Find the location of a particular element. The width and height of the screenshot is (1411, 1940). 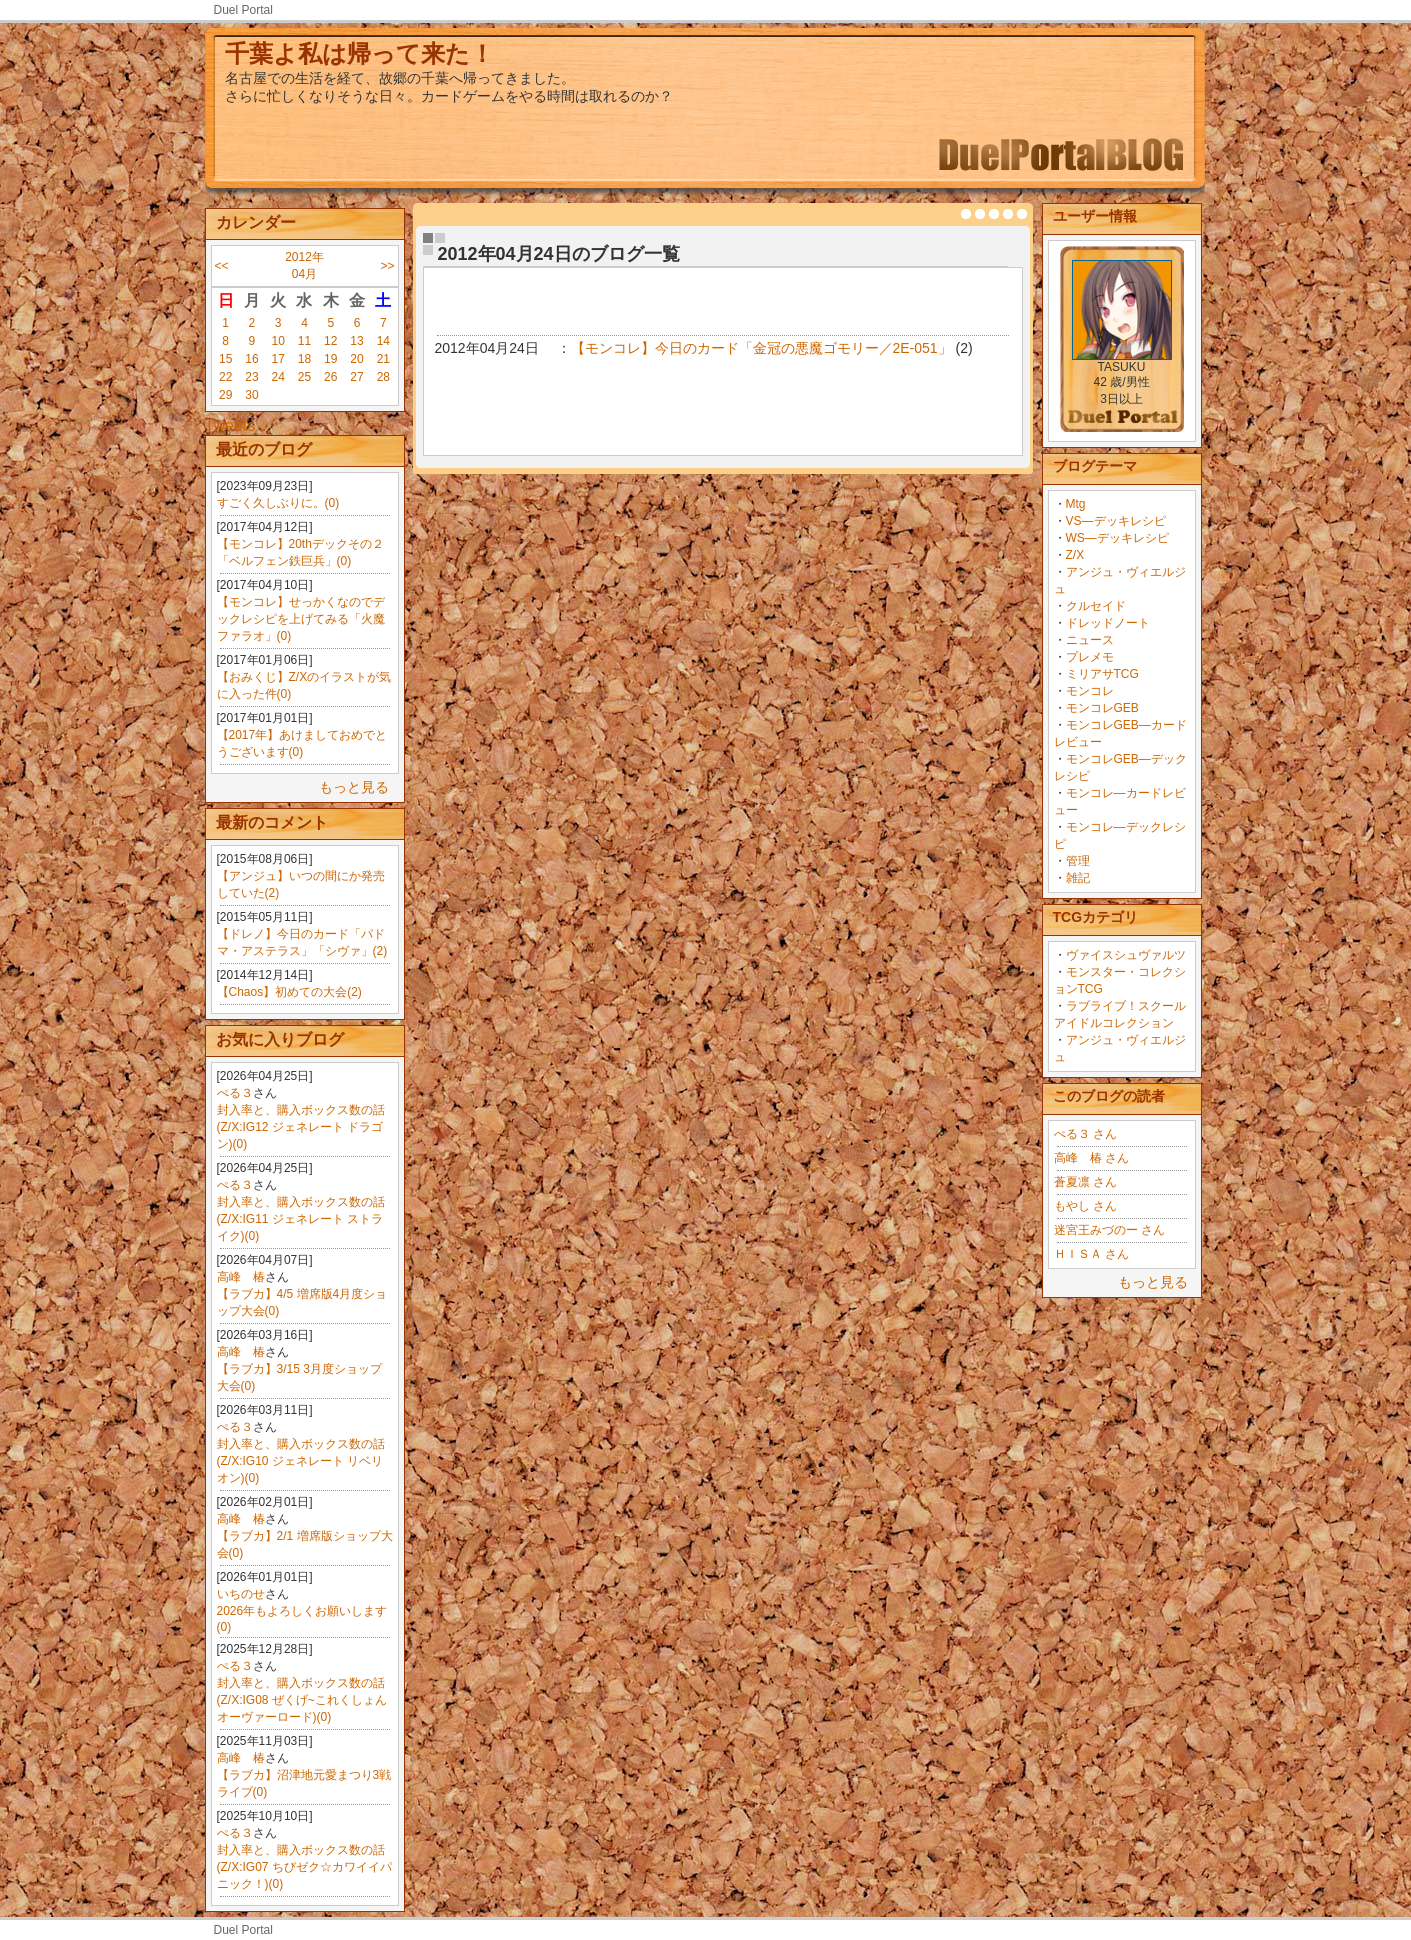

ニュース is located at coordinates (1090, 640).